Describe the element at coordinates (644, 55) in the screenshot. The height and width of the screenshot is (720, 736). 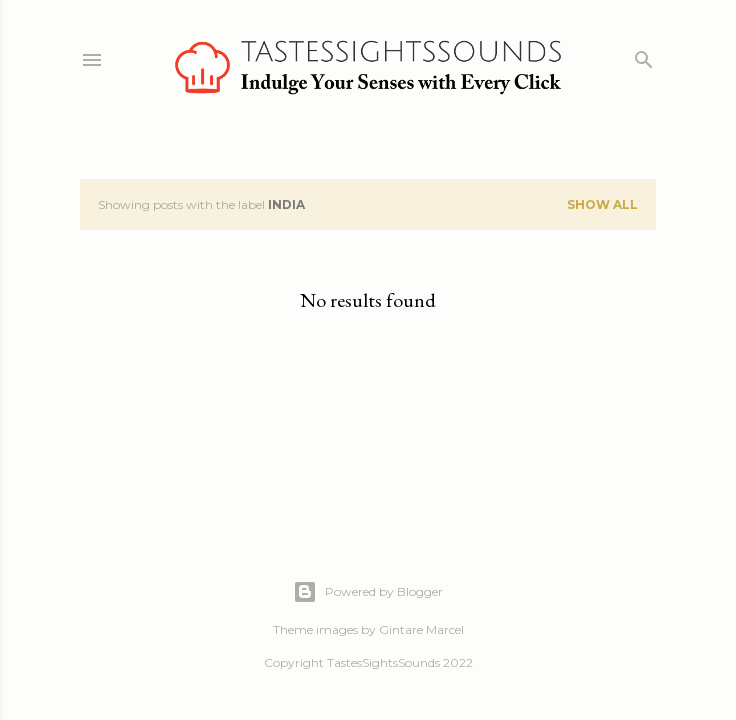
I see `[Search]` at that location.